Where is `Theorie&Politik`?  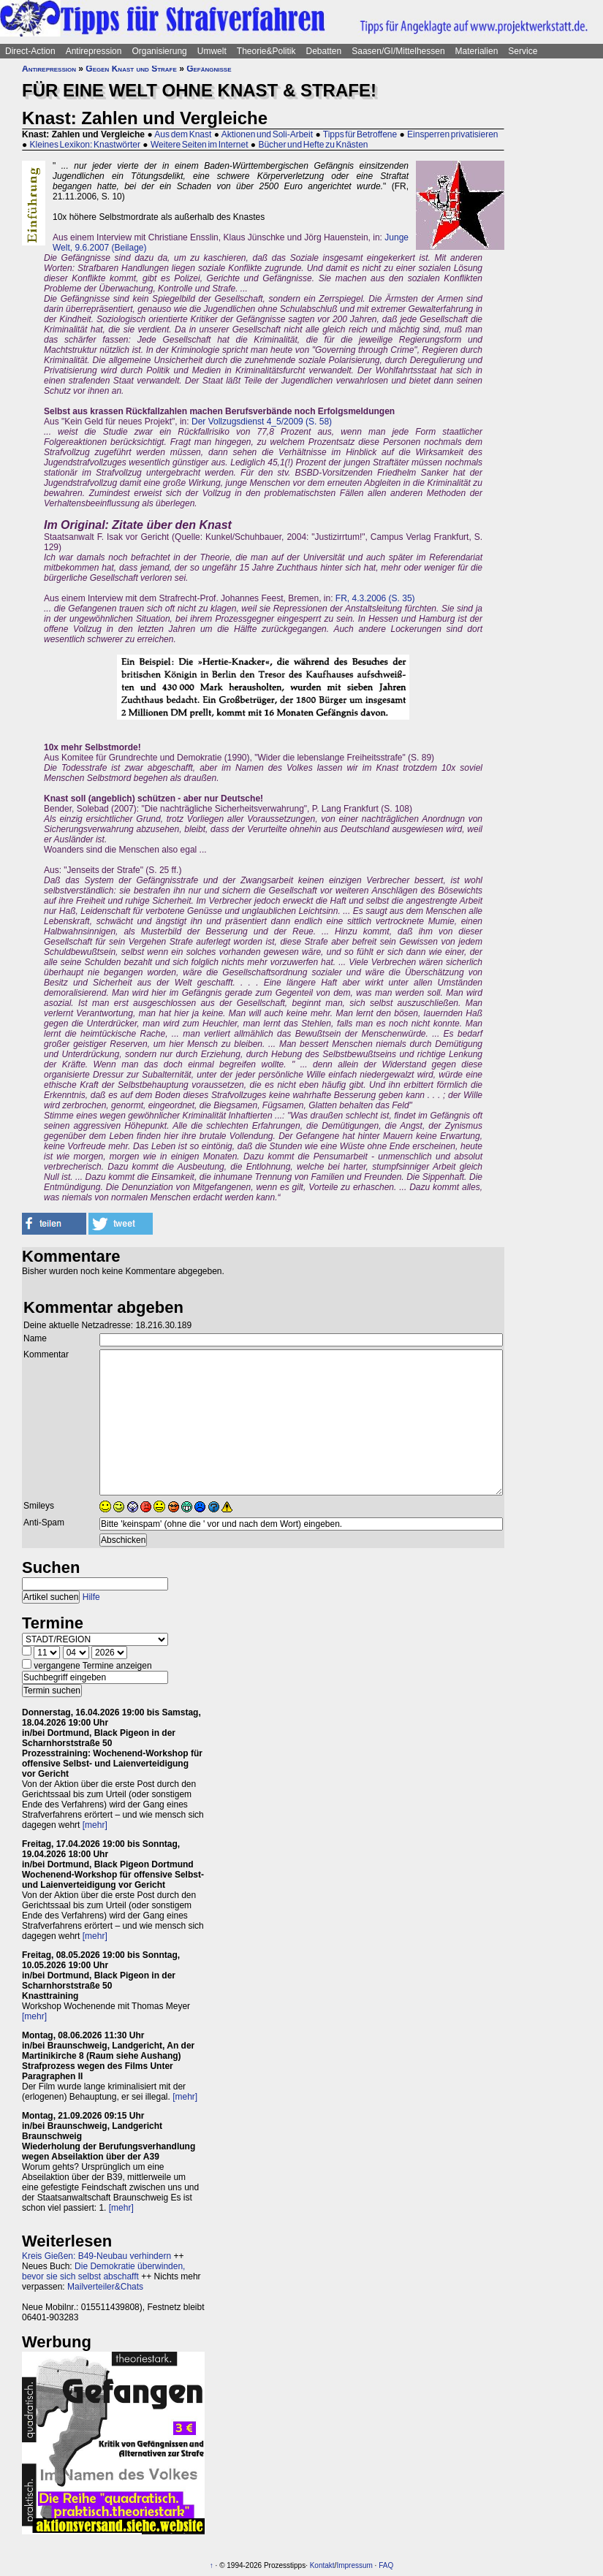
Theorie&Politik is located at coordinates (266, 51).